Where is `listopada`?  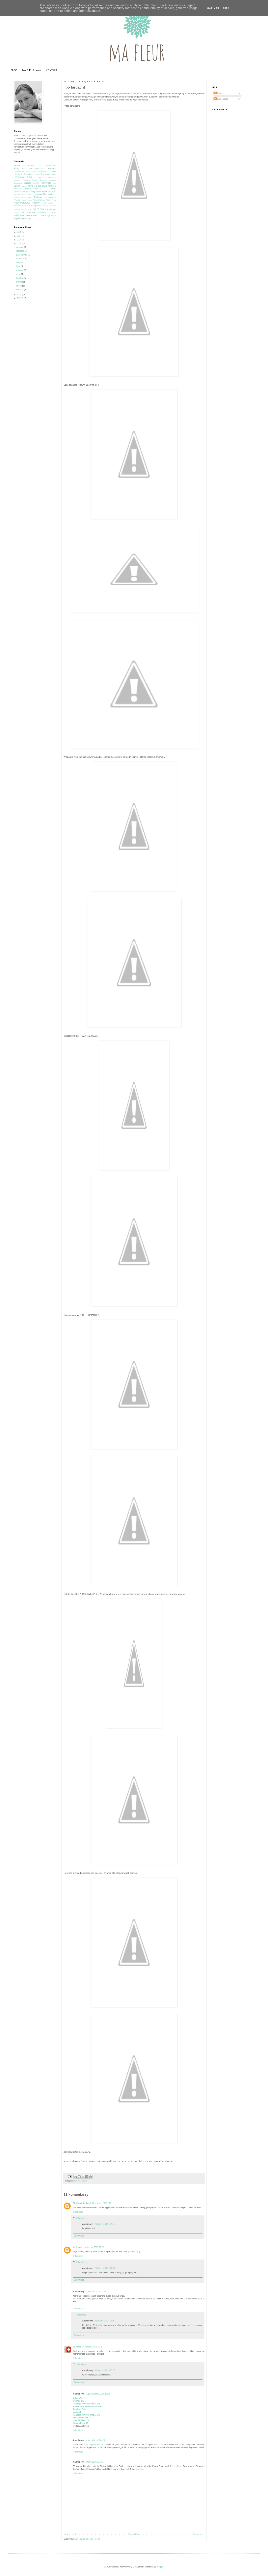 listopada is located at coordinates (20, 251).